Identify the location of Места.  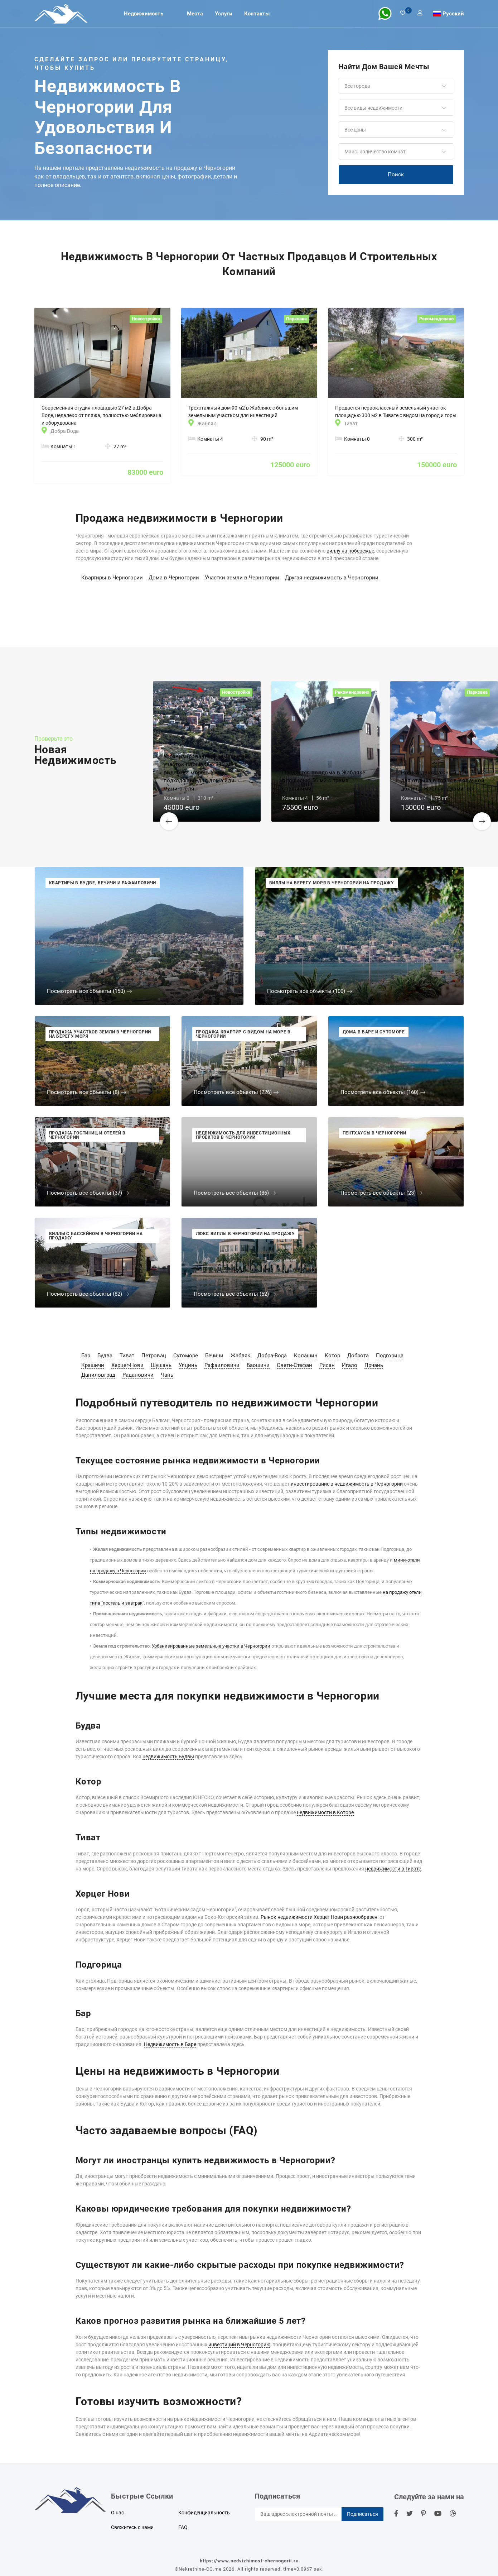
(195, 13).